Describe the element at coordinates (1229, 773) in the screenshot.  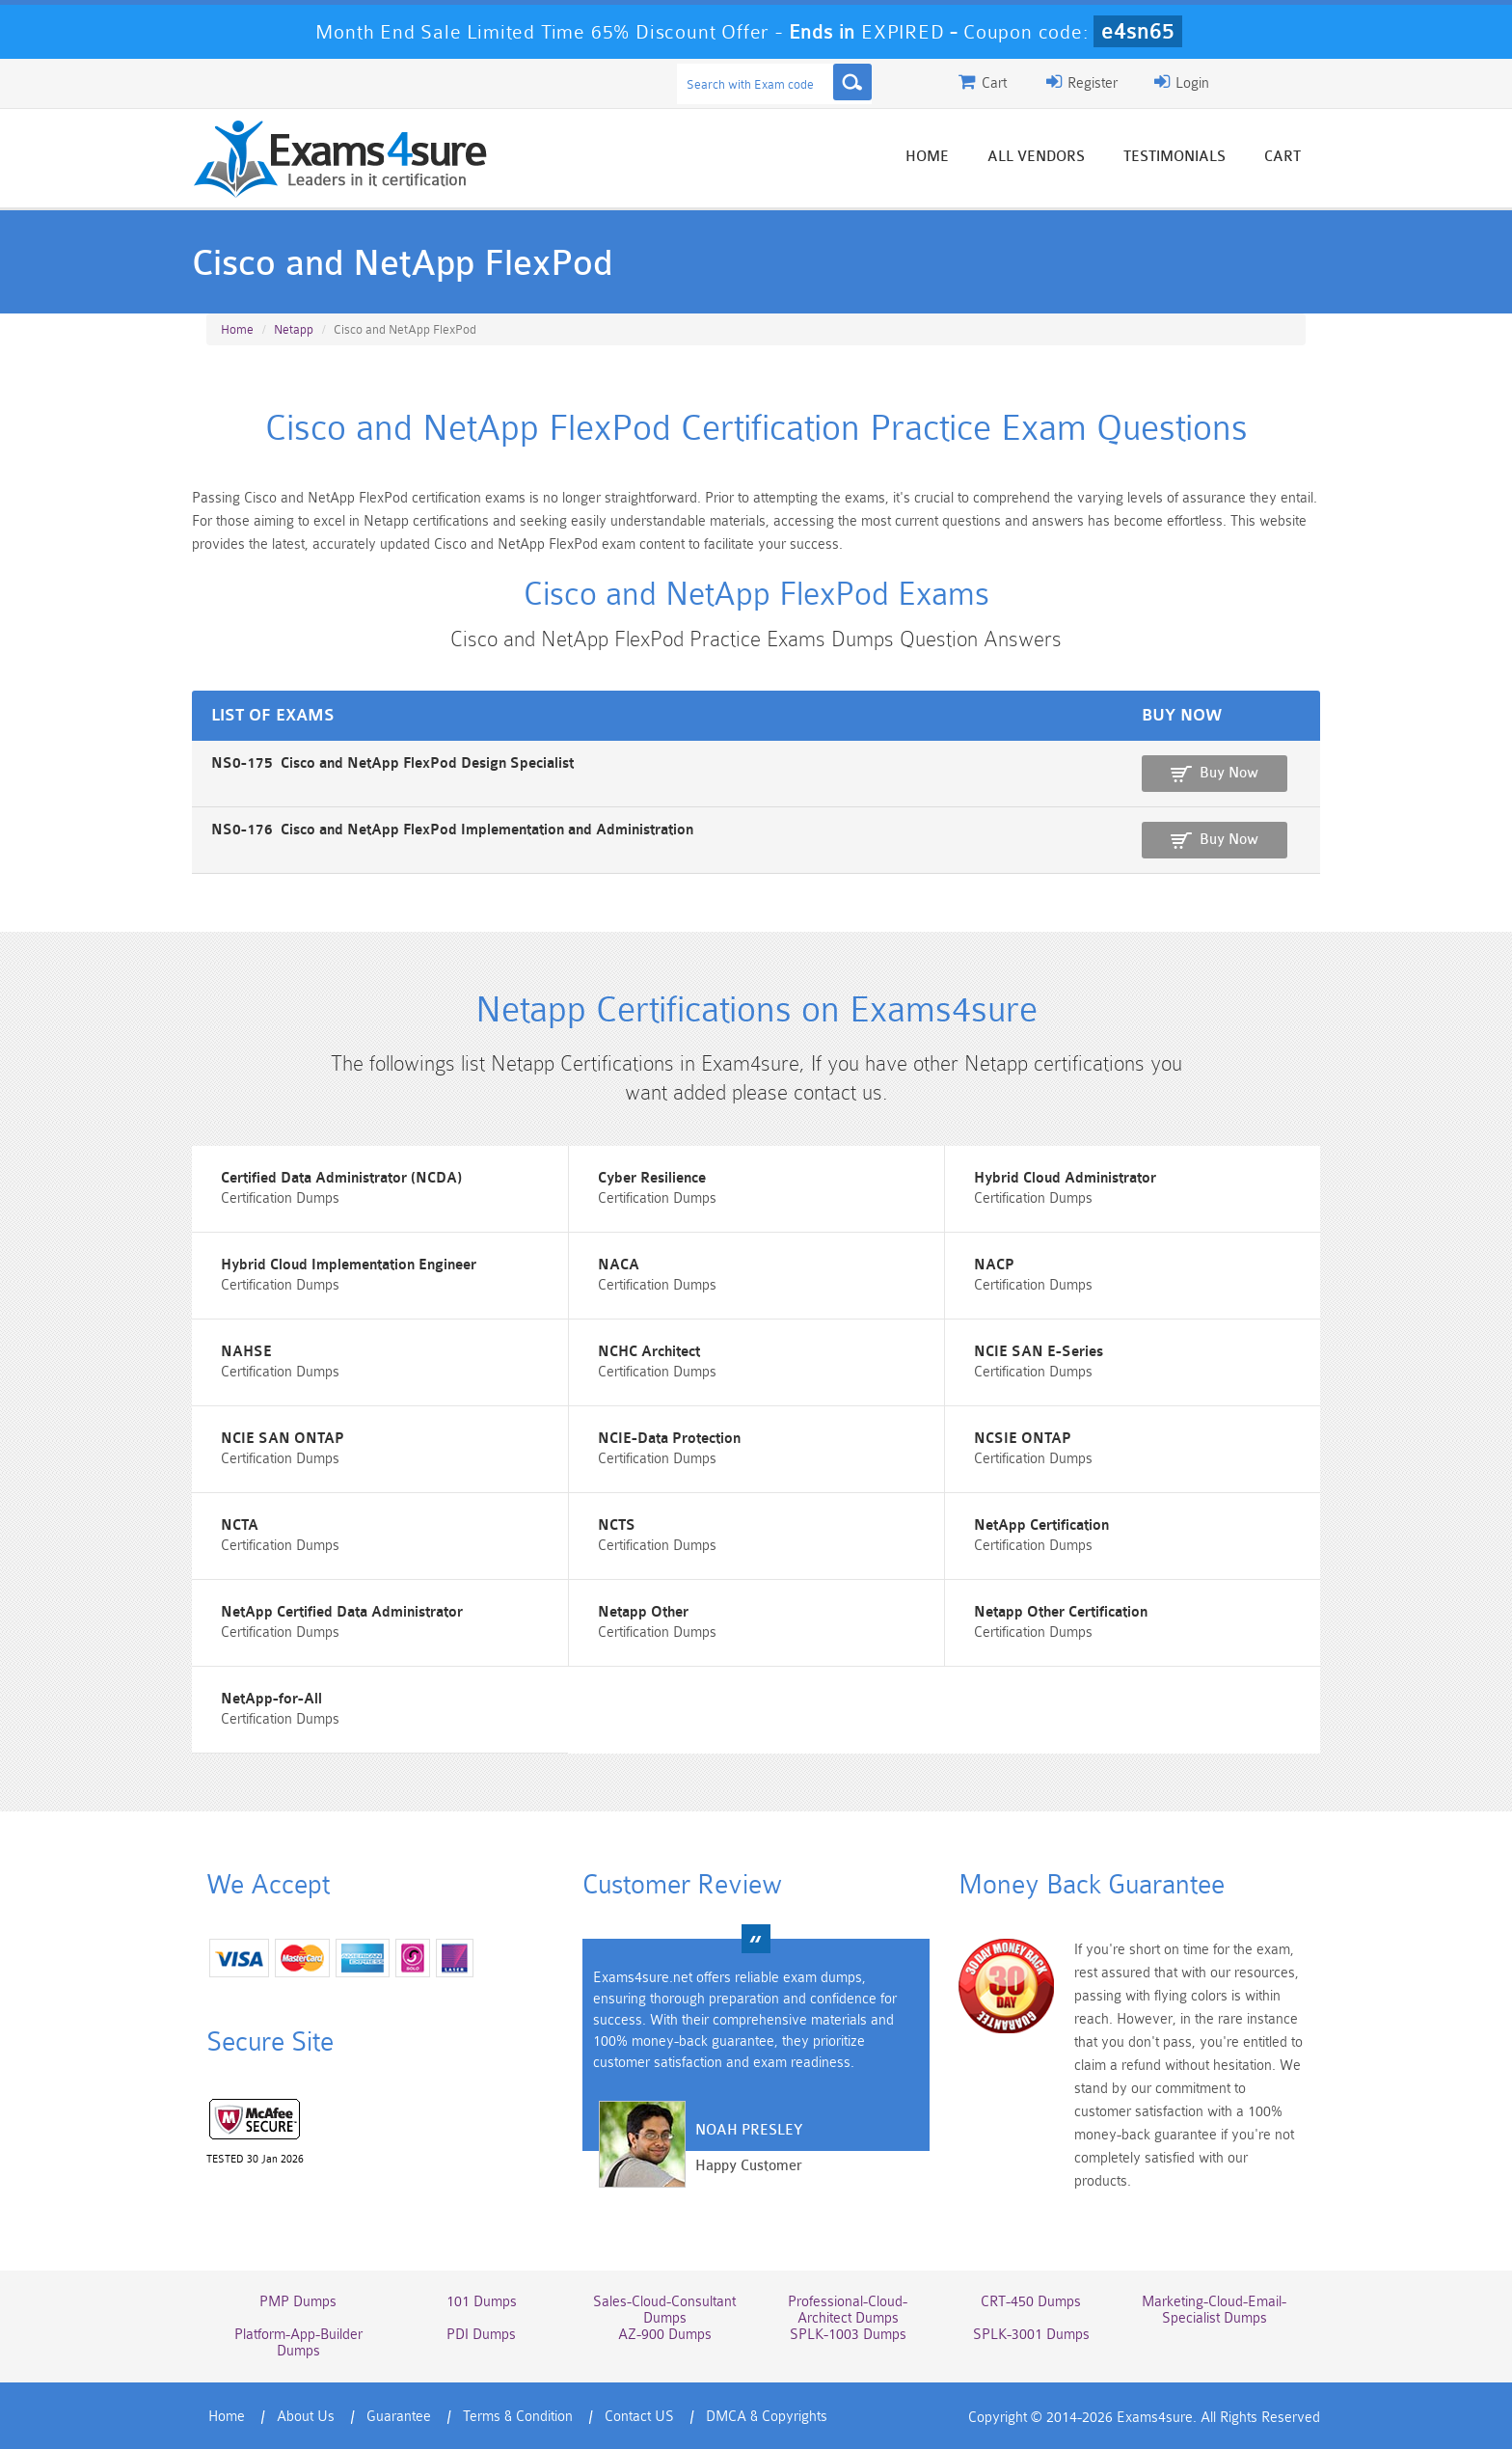
I see `Buy Now` at that location.